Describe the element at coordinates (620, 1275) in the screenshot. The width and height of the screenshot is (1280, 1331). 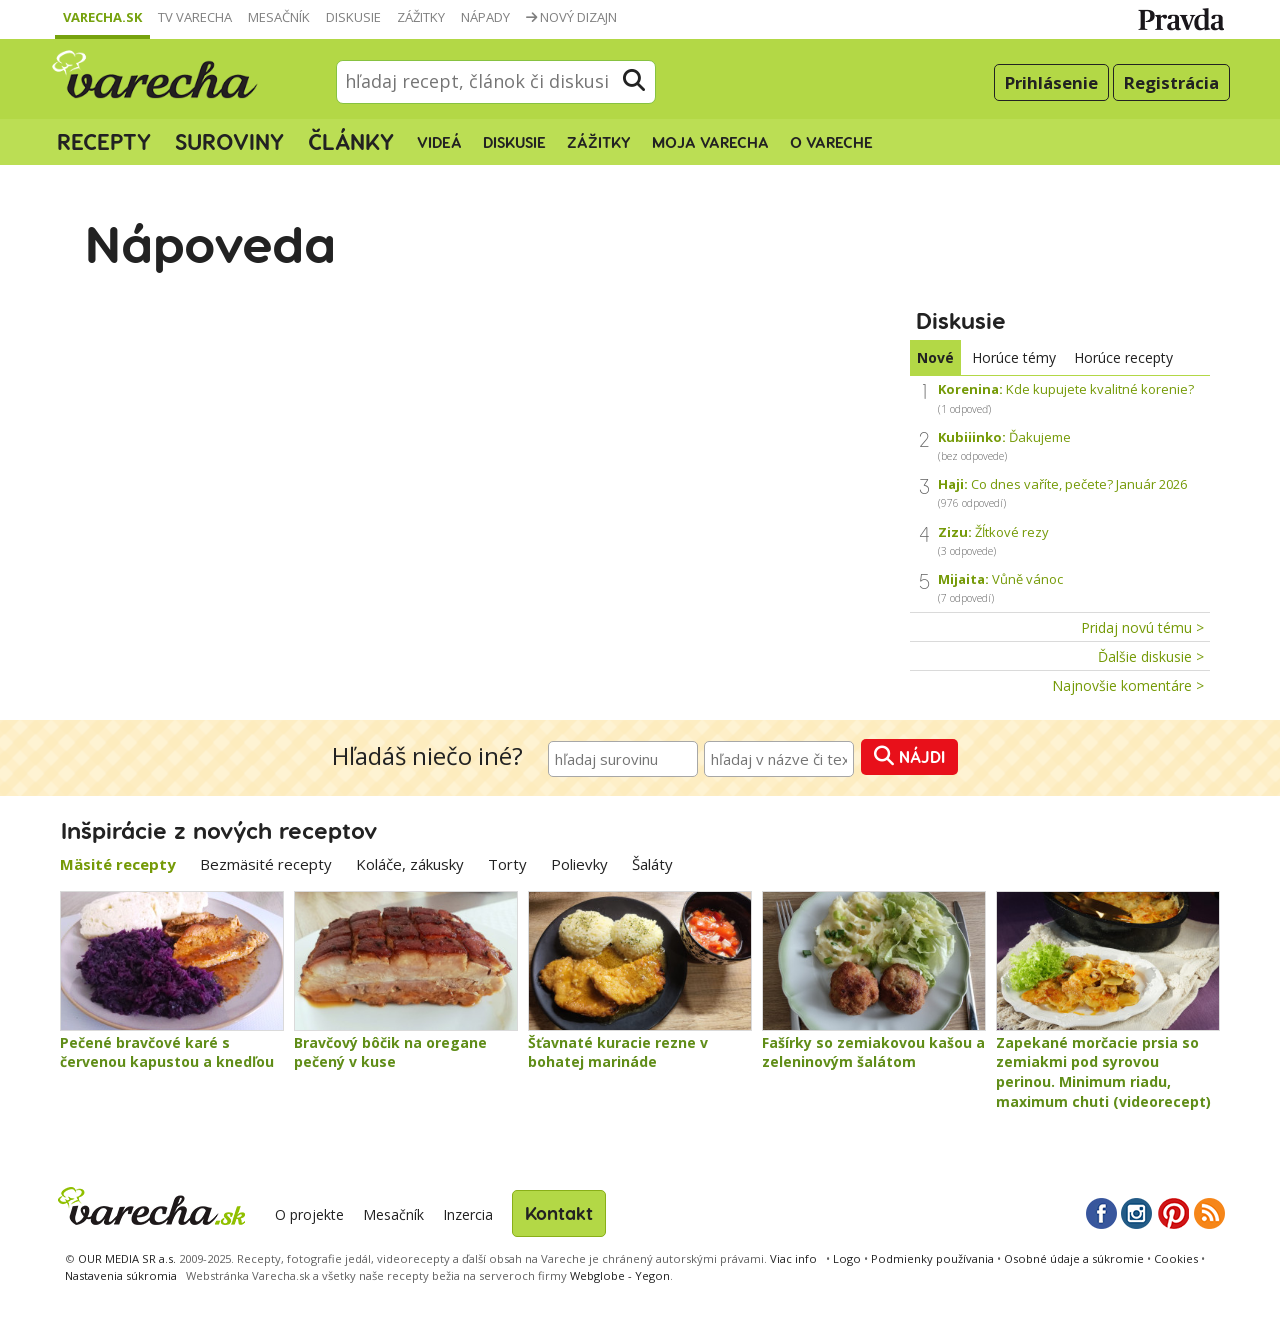
I see `Webglobe - Yegon` at that location.